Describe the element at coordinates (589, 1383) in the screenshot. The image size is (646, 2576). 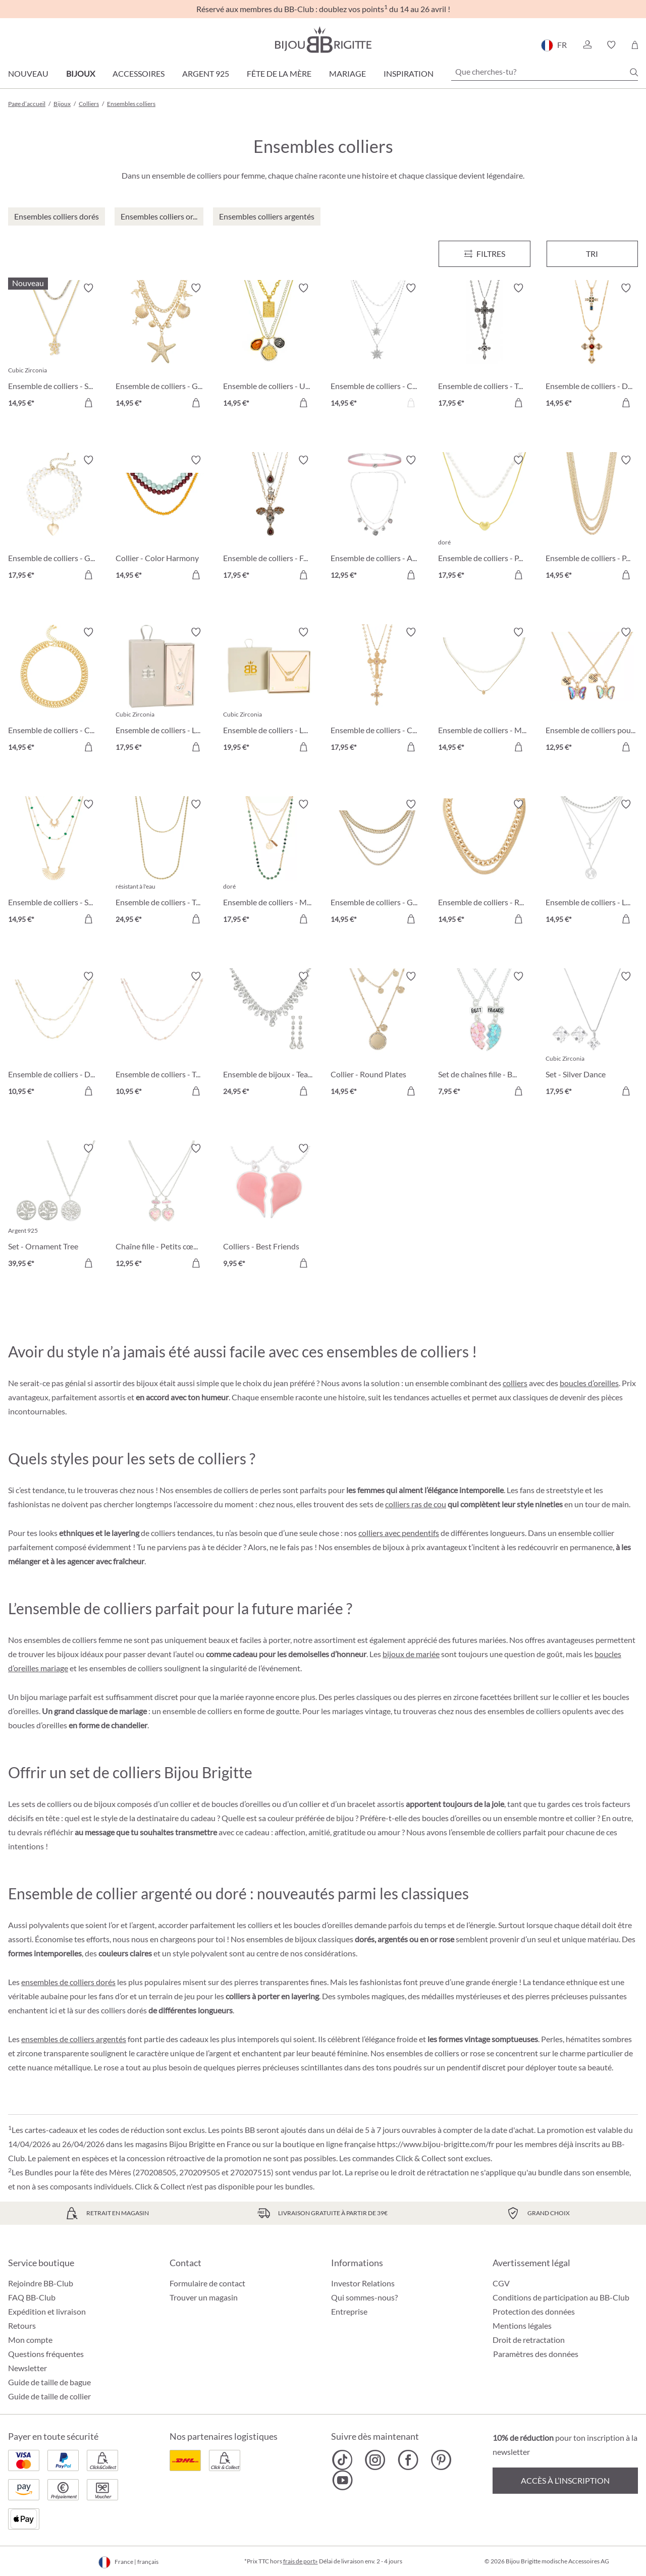
I see `boucles d’oreilles` at that location.